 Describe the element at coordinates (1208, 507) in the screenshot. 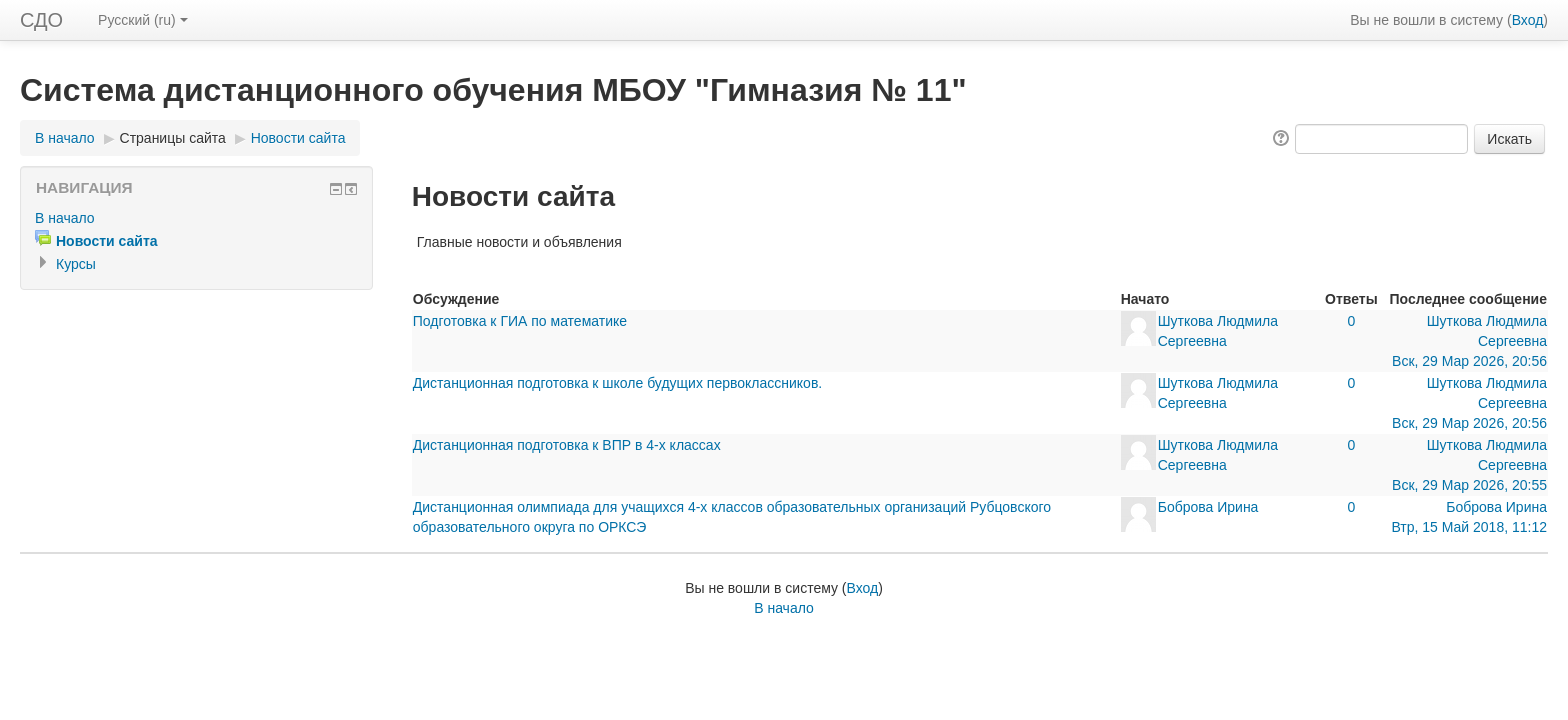

I see `Боброва Ирина` at that location.